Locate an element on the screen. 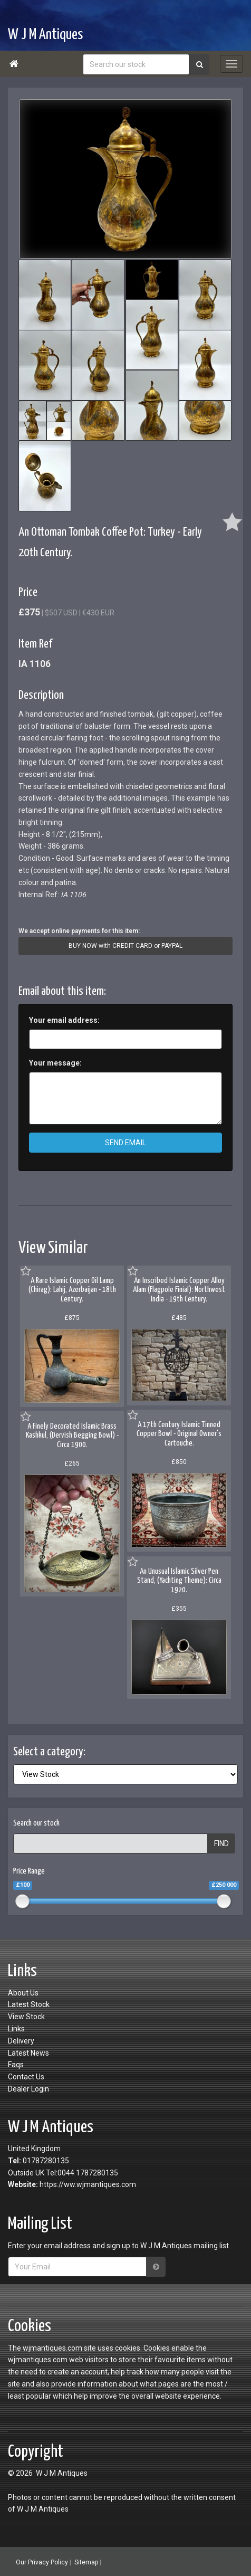 This screenshot has height=2576, width=251. A 17th Century Islamic Tinned Copper Bowl - Original Owner's Cartouche. is located at coordinates (179, 1434).